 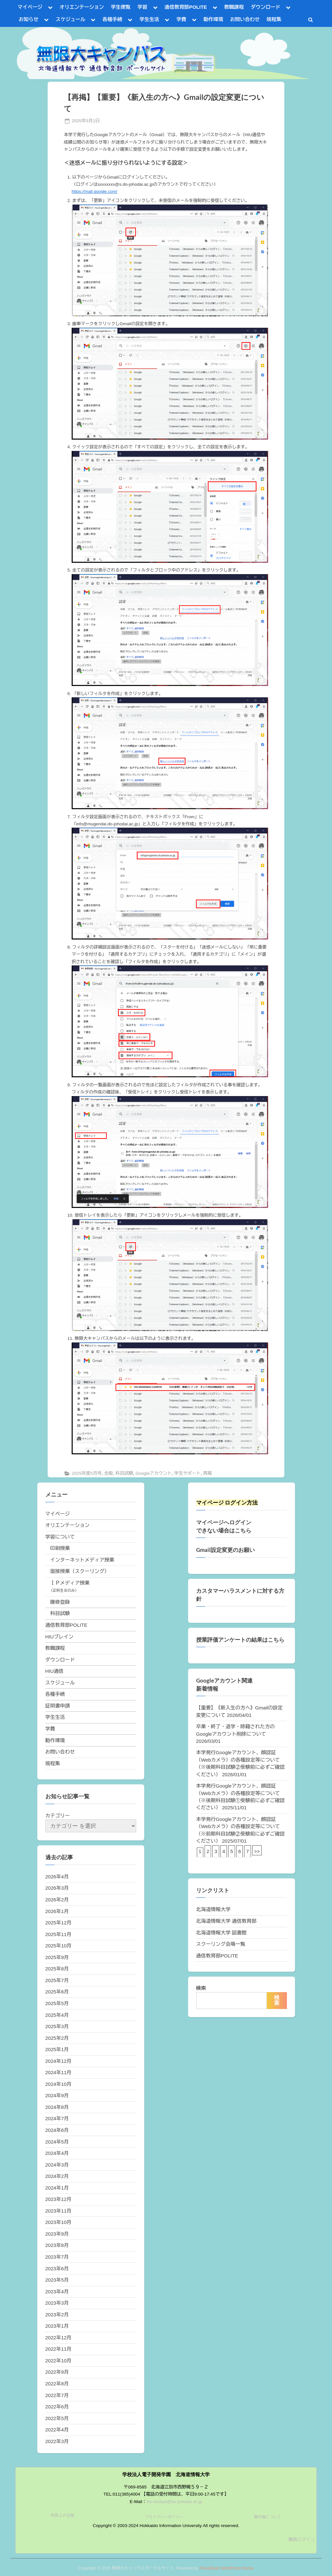 What do you see at coordinates (57, 2395) in the screenshot?
I see `2022年7月` at bounding box center [57, 2395].